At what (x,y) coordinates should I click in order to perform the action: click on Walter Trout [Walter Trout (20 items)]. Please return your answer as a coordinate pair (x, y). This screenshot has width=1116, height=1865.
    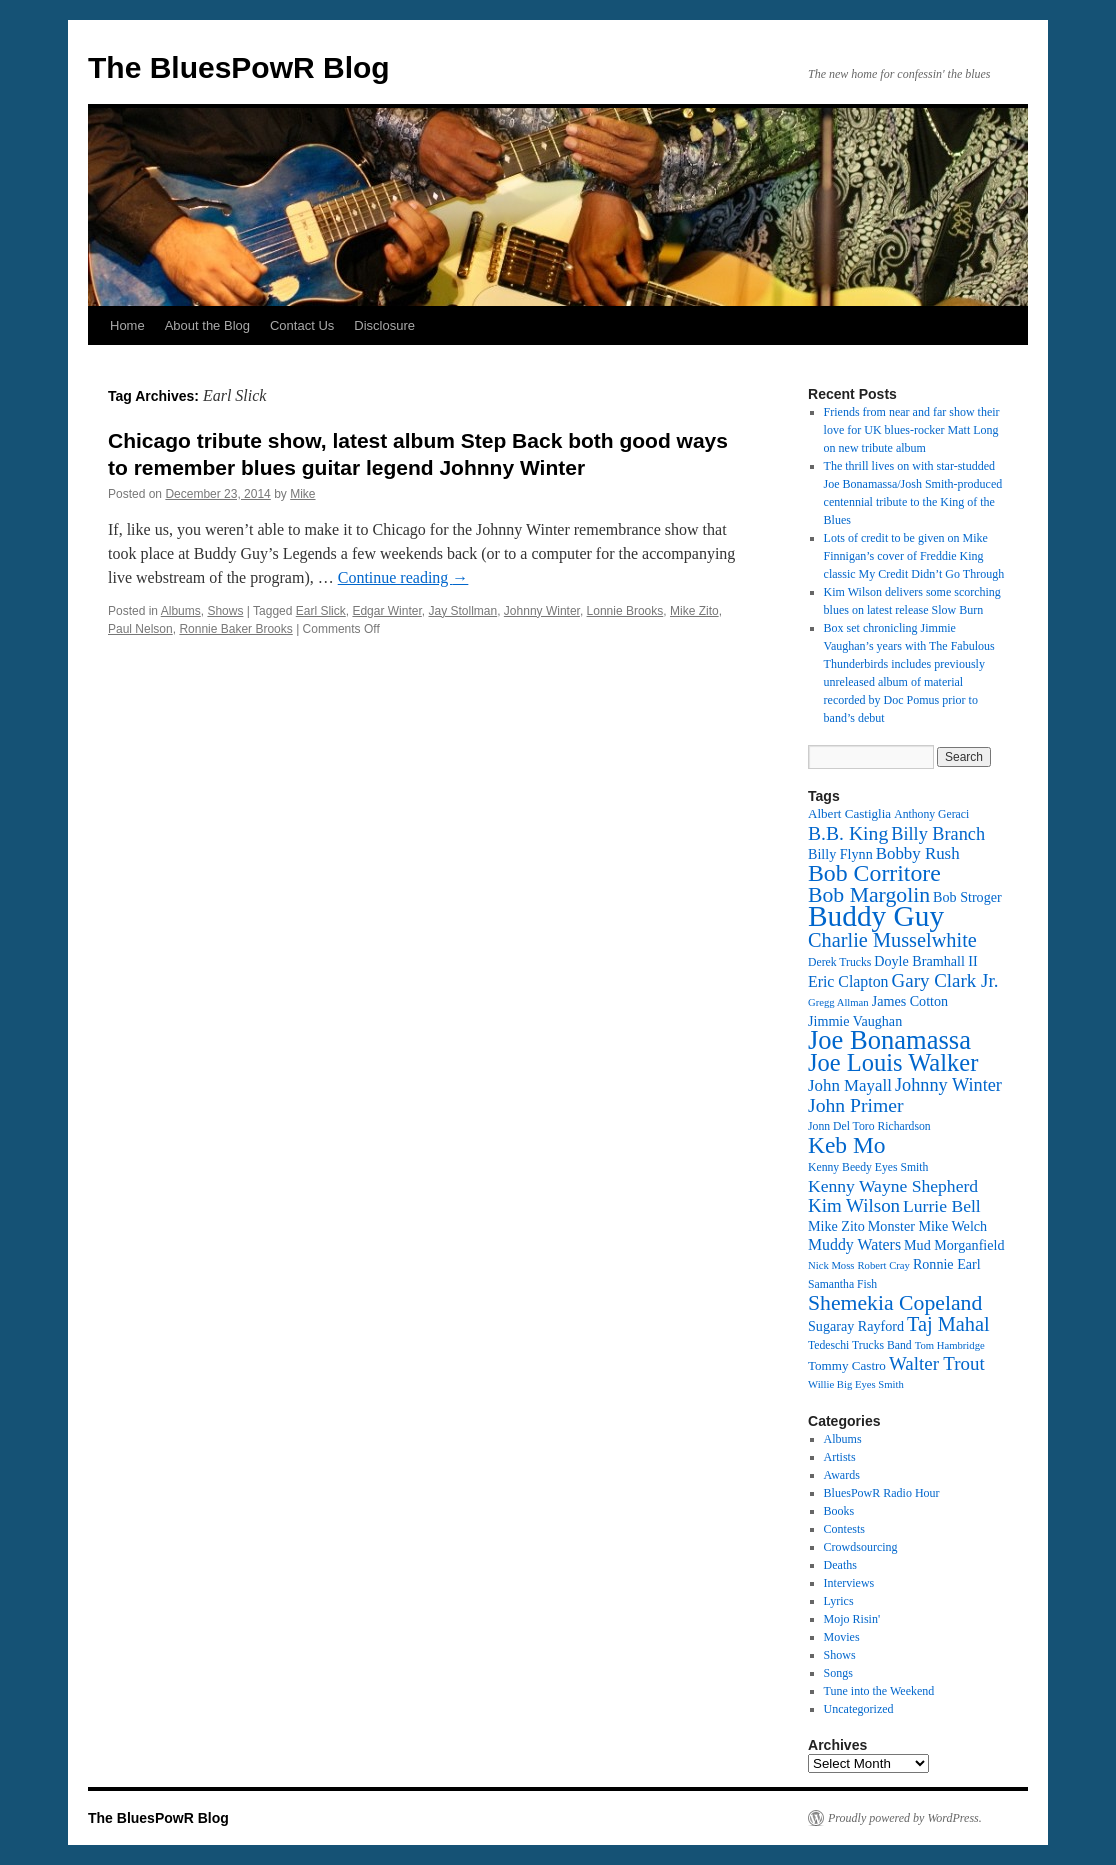
    Looking at the image, I should click on (937, 1363).